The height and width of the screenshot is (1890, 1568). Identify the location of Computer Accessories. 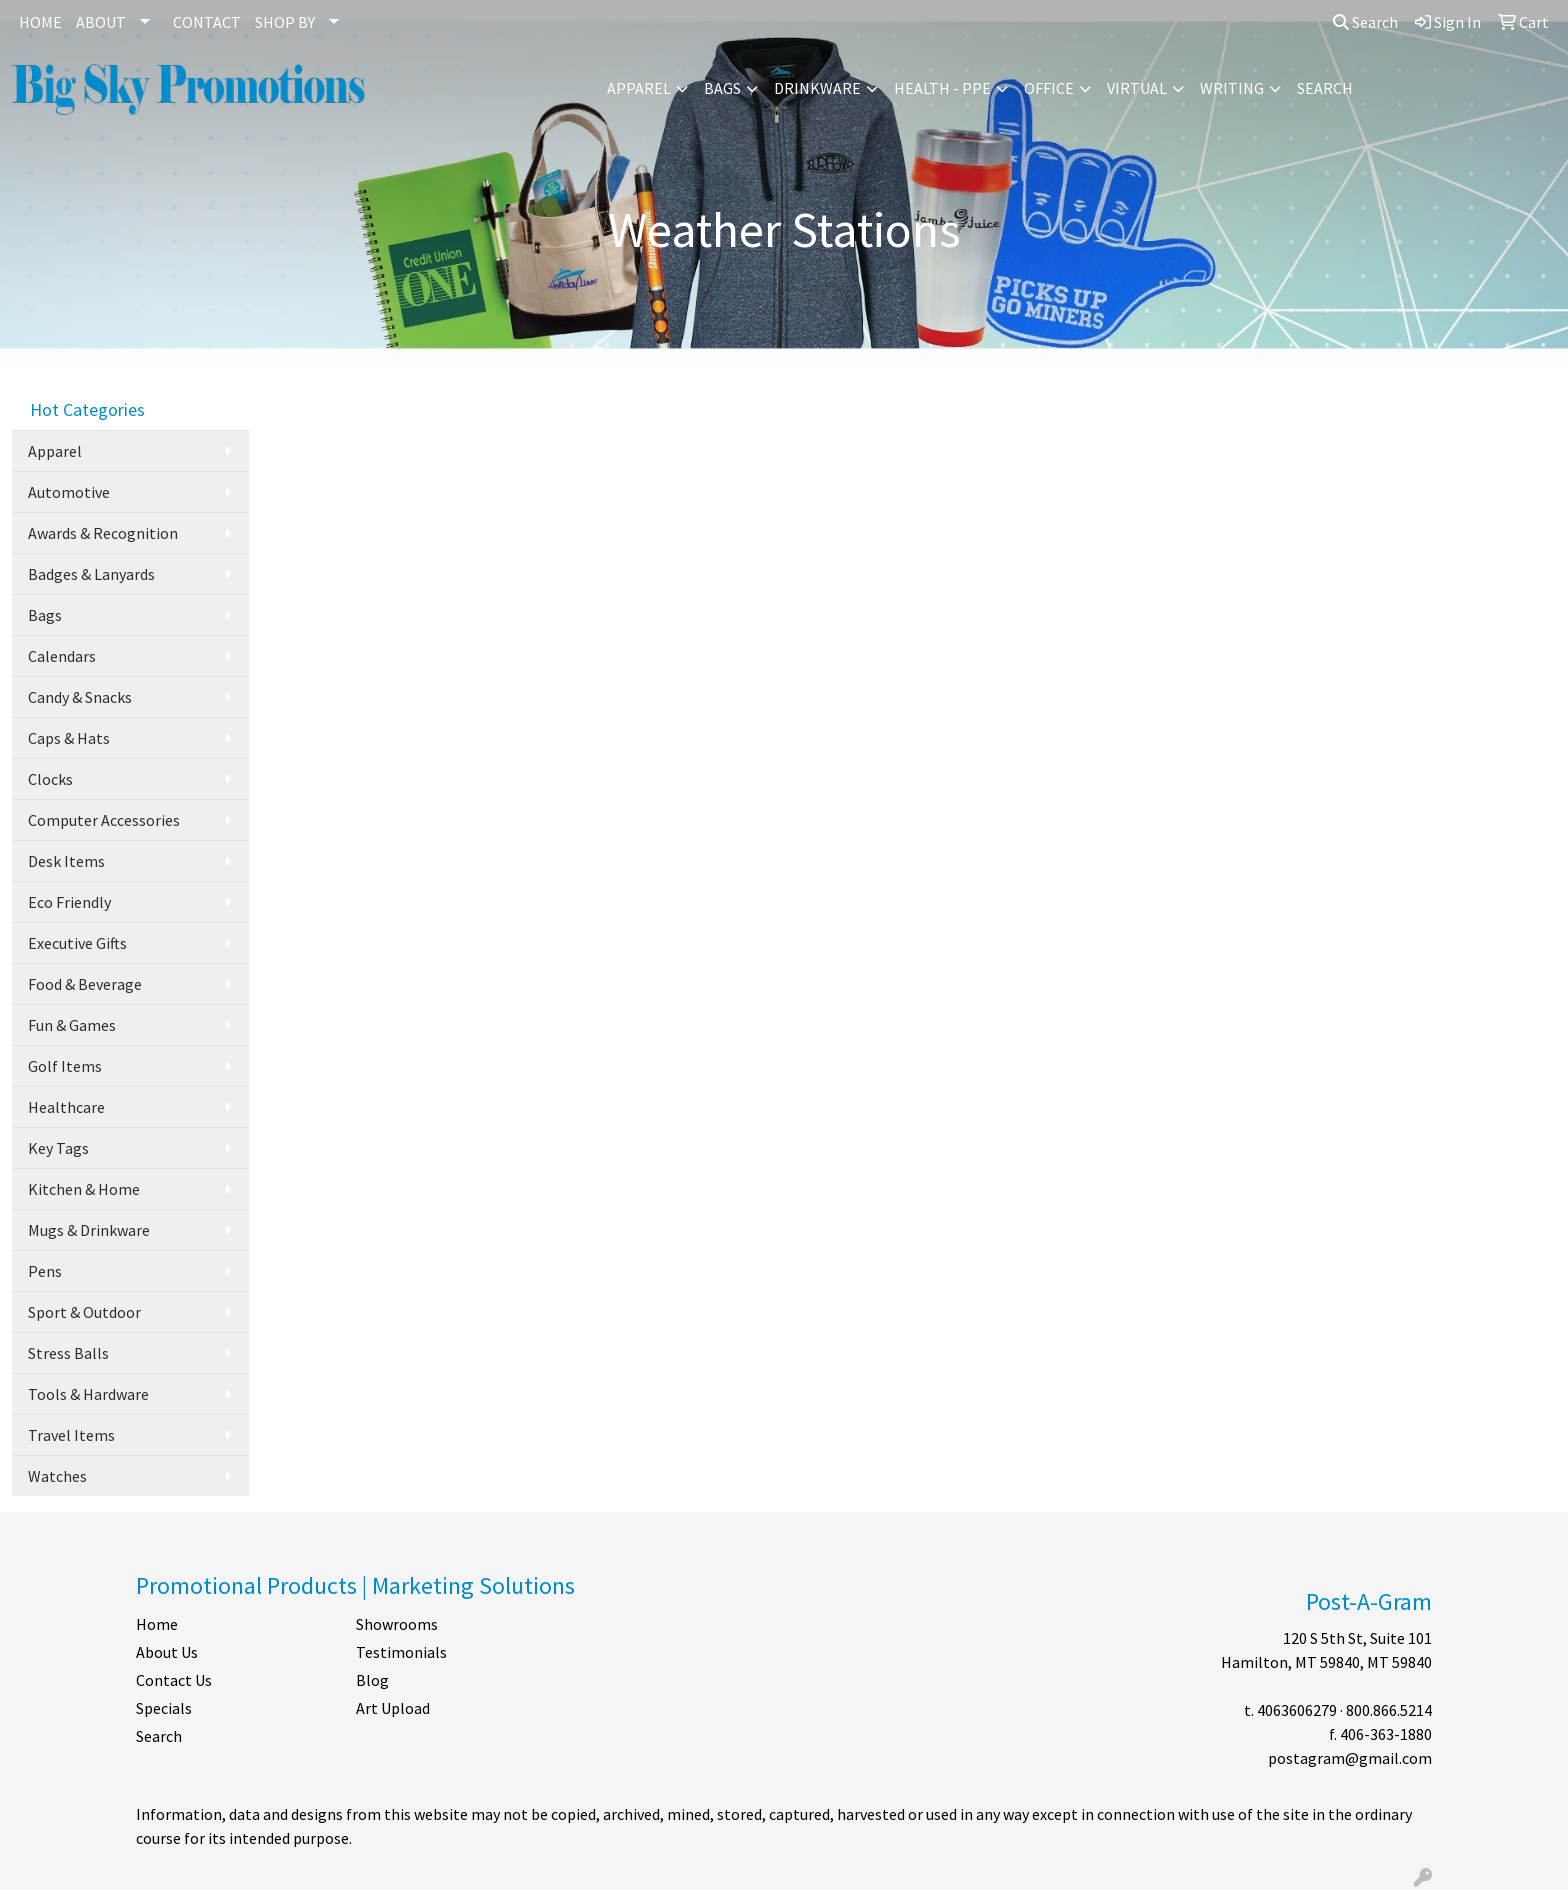
(104, 820).